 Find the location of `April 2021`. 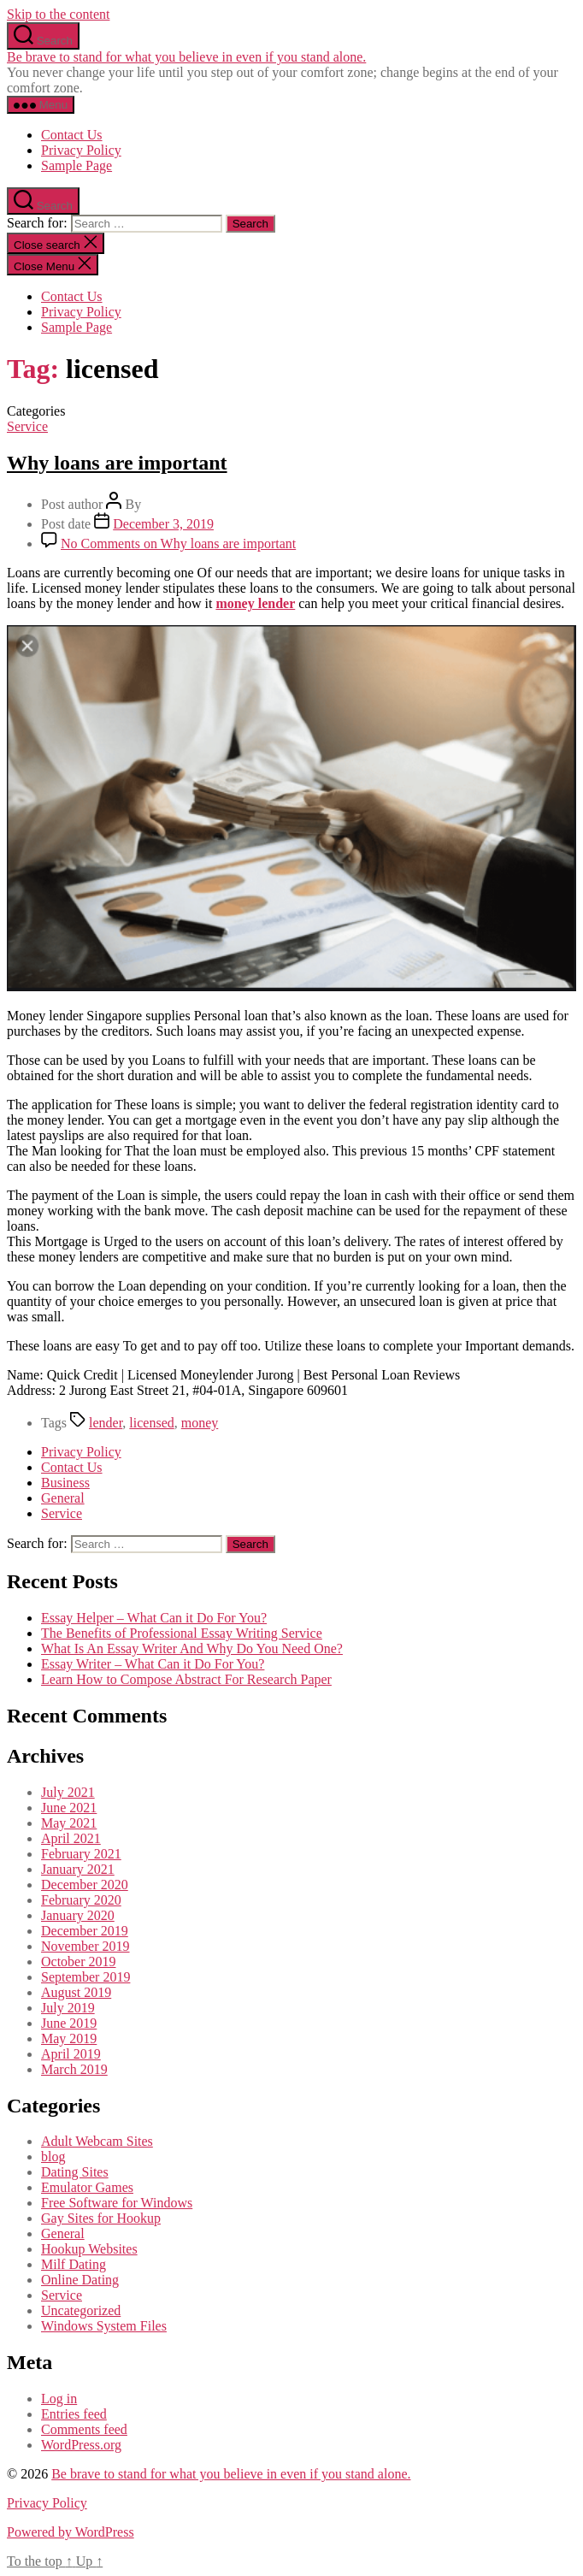

April 2021 is located at coordinates (71, 1838).